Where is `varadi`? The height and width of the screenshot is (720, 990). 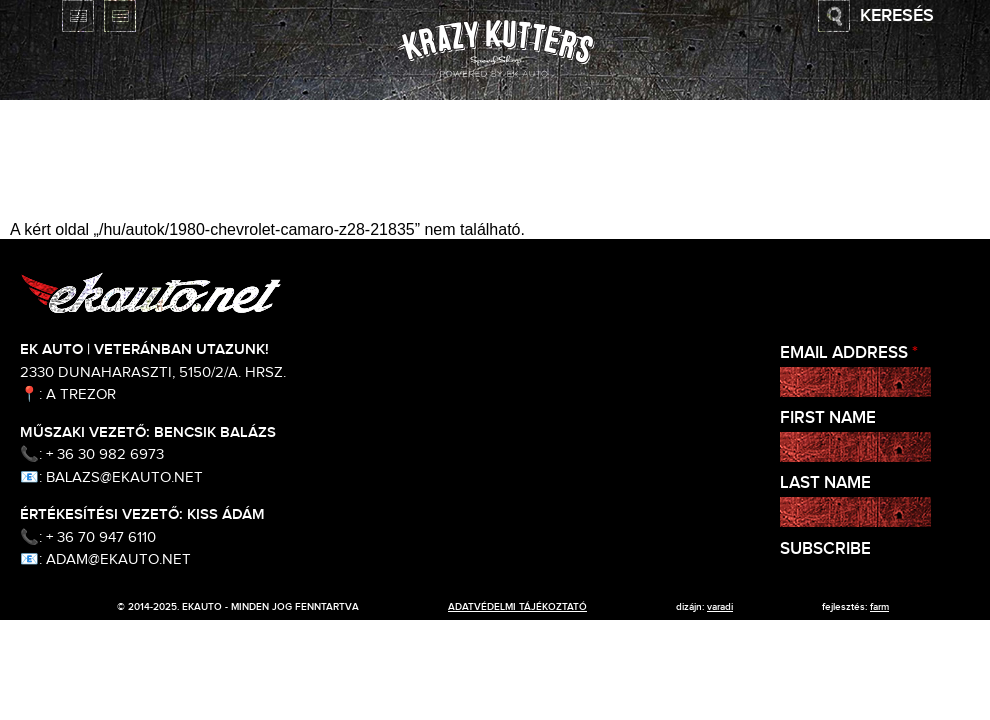
varadi is located at coordinates (720, 607).